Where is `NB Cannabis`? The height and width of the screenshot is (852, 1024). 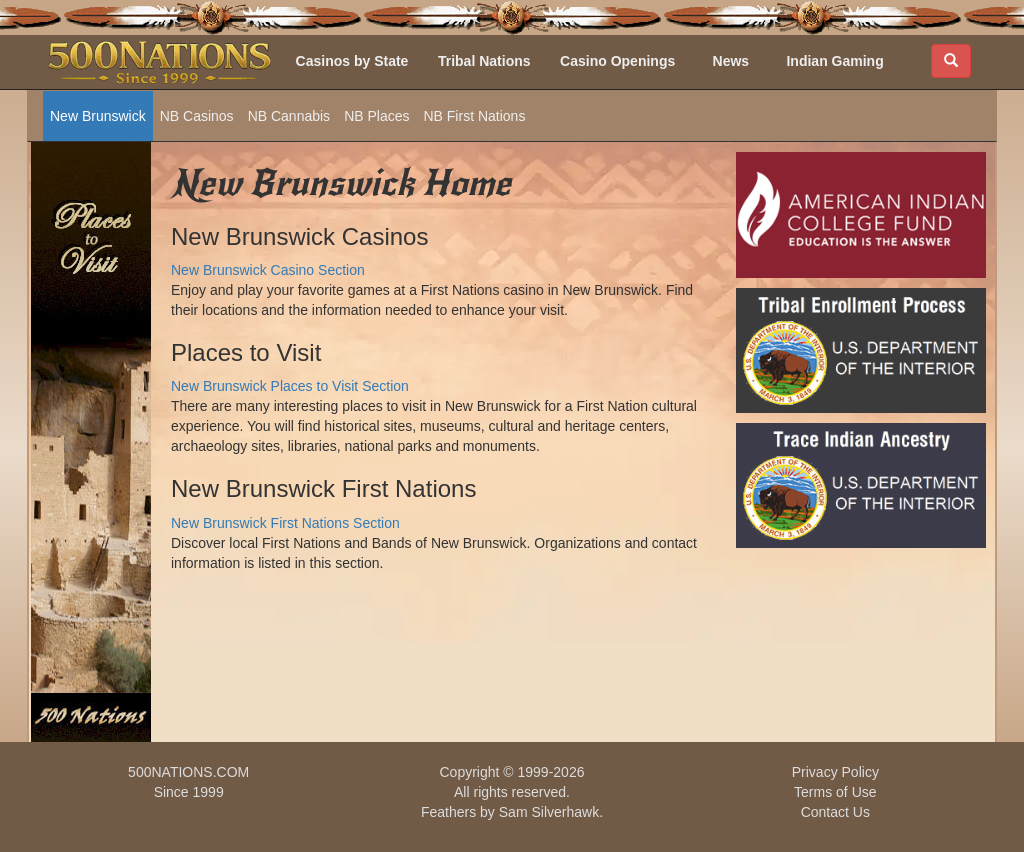 NB Cannabis is located at coordinates (289, 116).